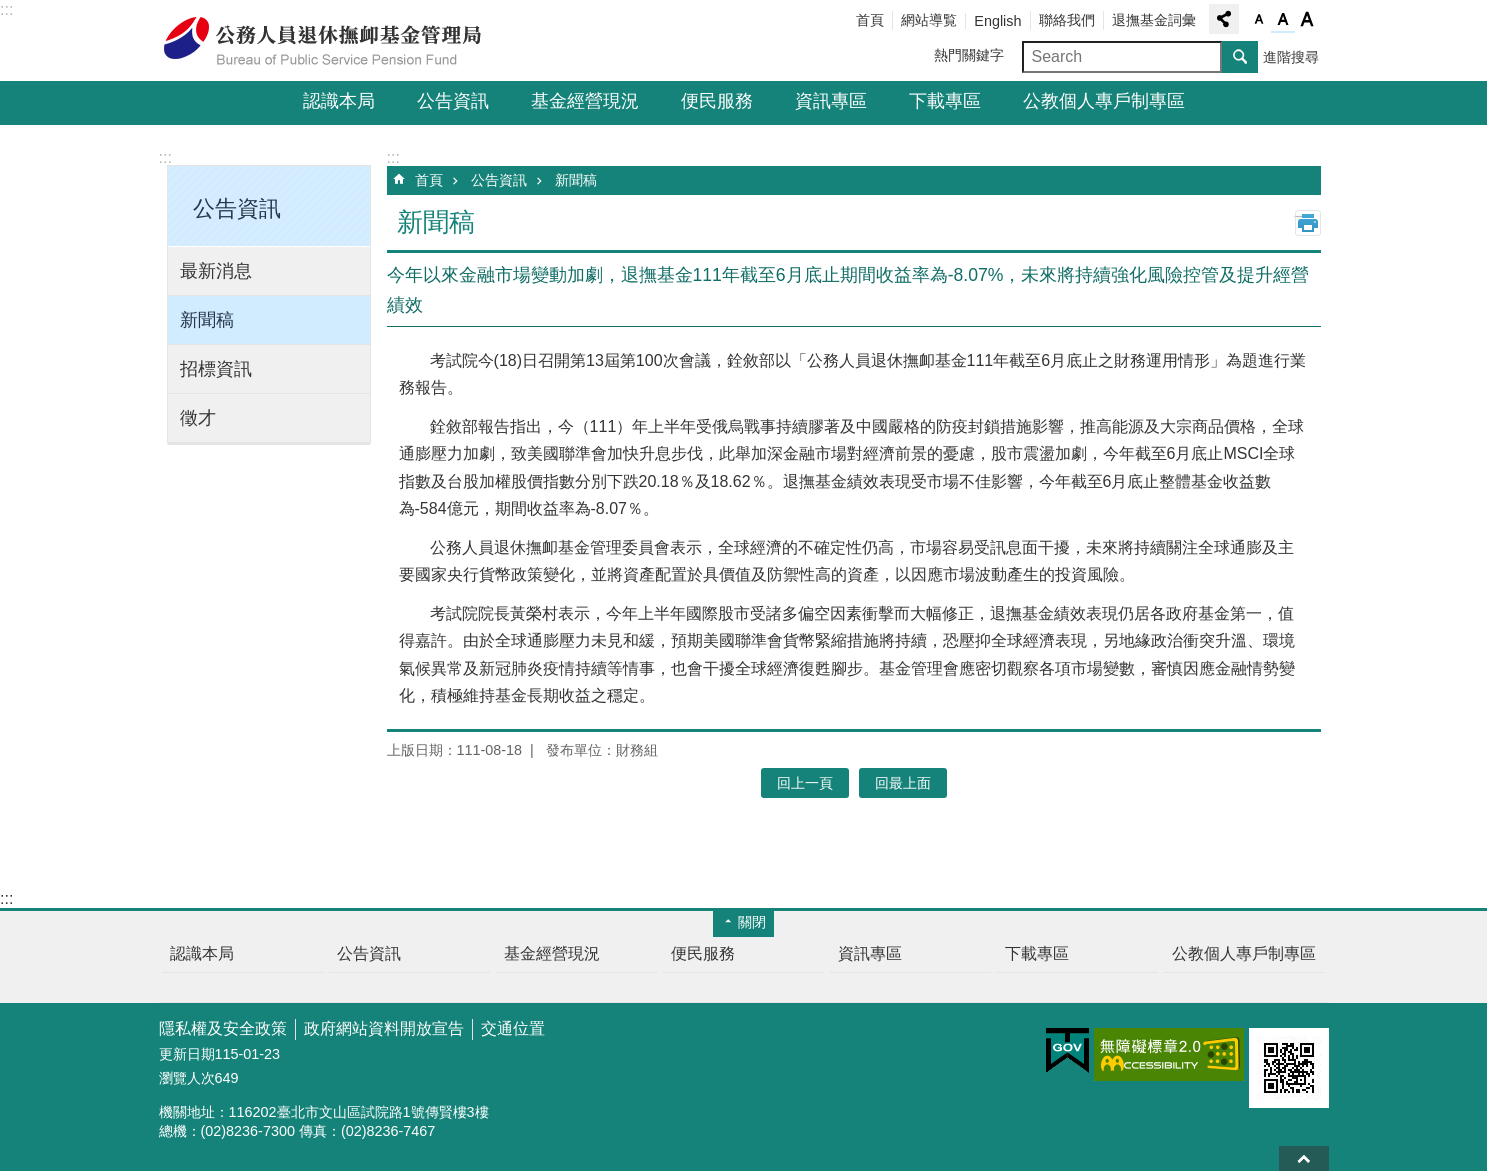 This screenshot has height=1171, width=1487. Describe the element at coordinates (1240, 57) in the screenshot. I see `搜尋 [button]` at that location.